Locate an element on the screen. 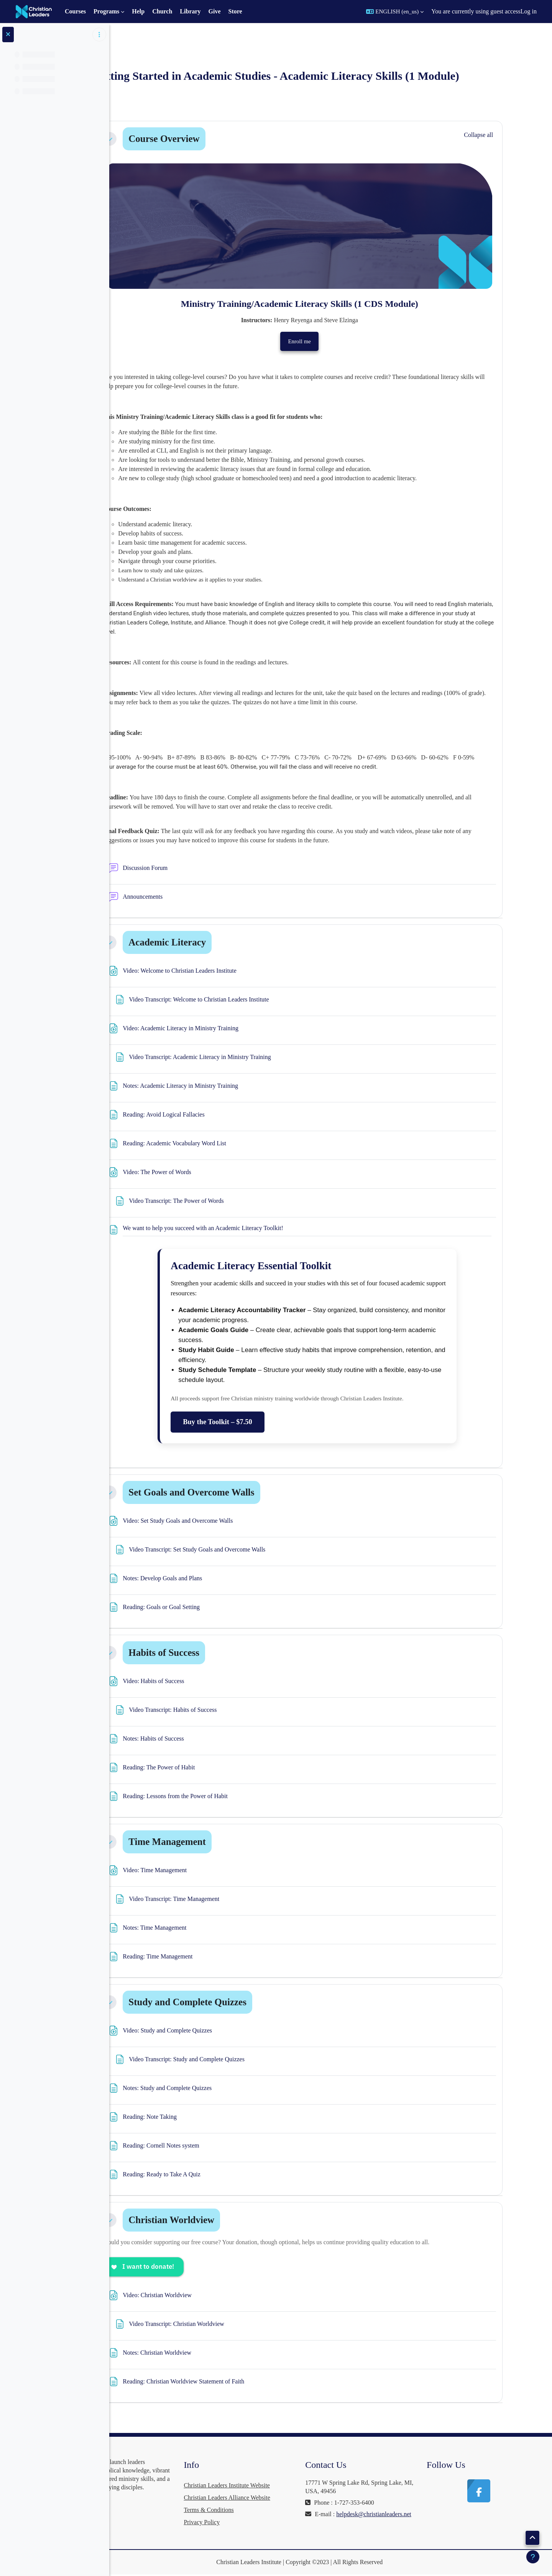 This screenshot has width=552, height=2576. Christian Leaders Institute Website is located at coordinates (278, 2485).